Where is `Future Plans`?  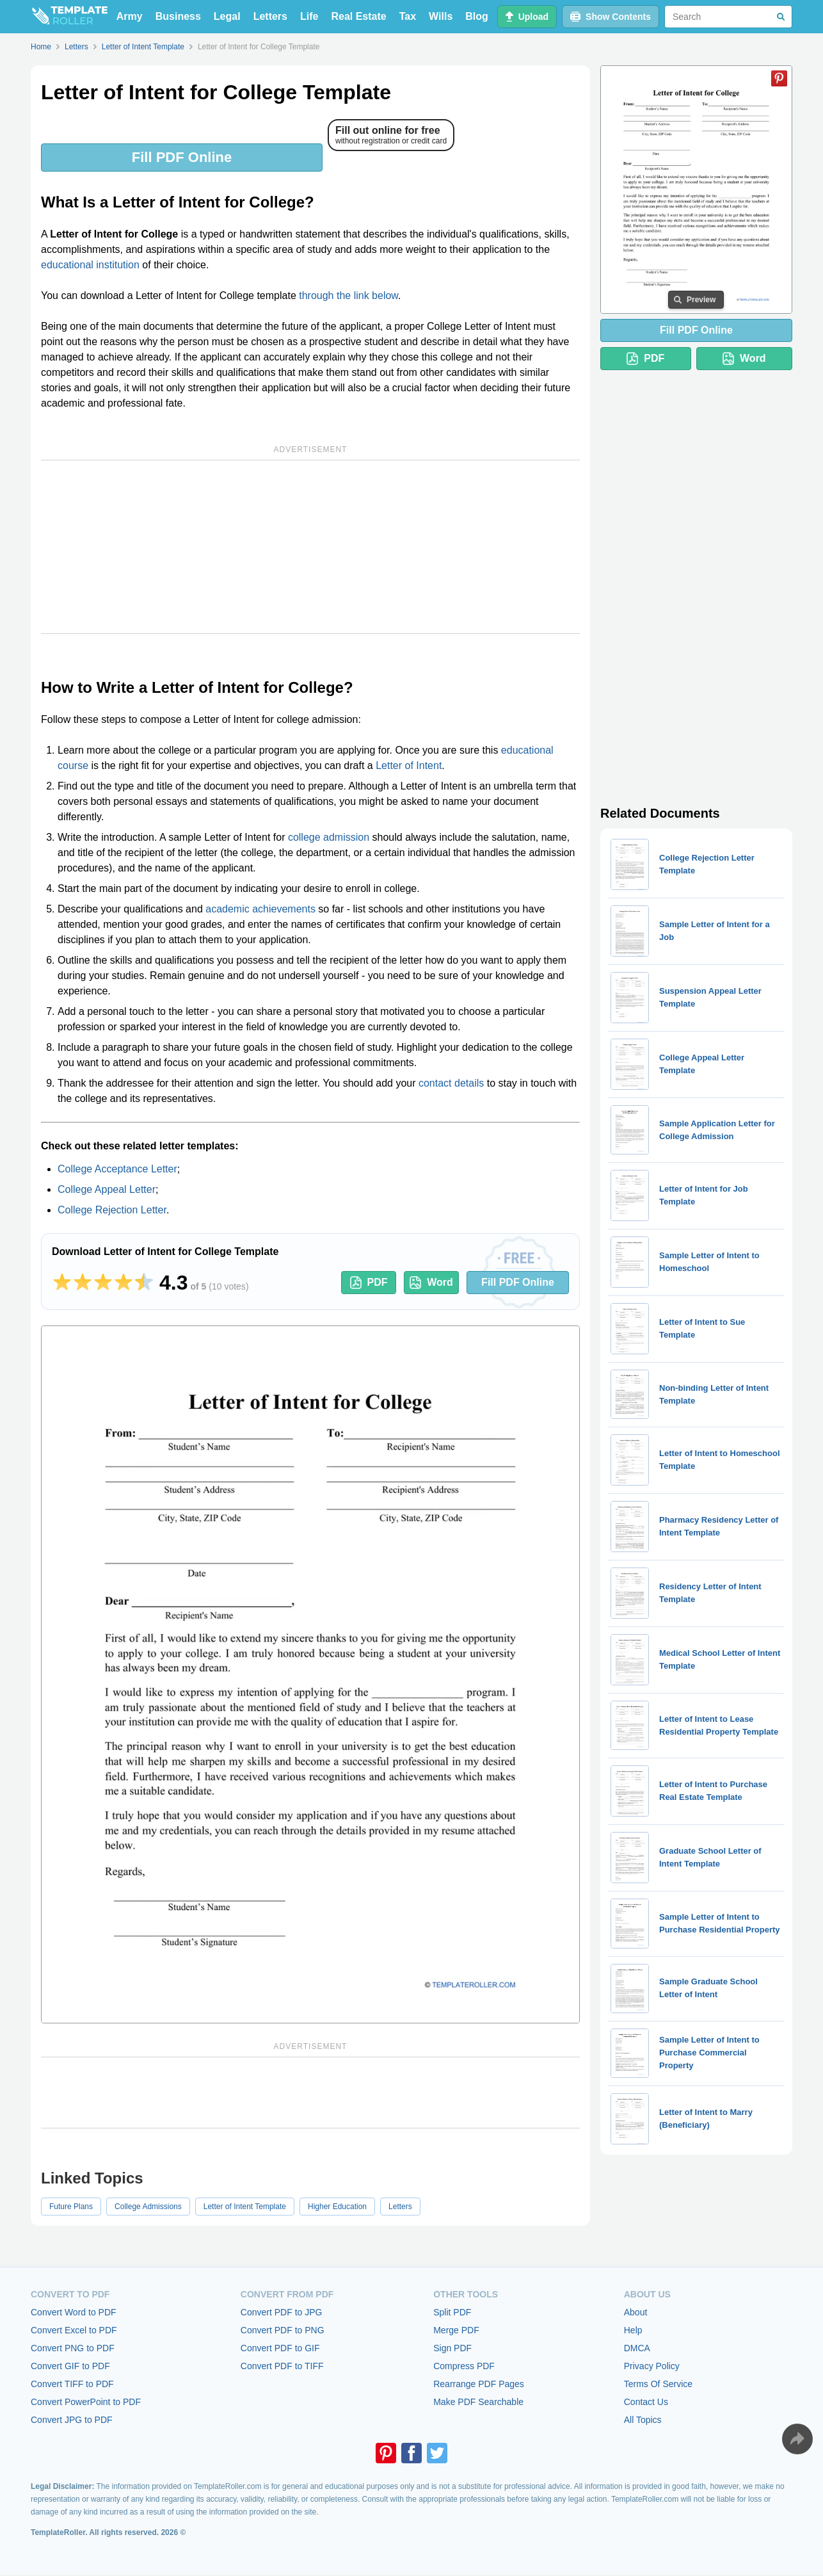
Future Plans is located at coordinates (71, 2206).